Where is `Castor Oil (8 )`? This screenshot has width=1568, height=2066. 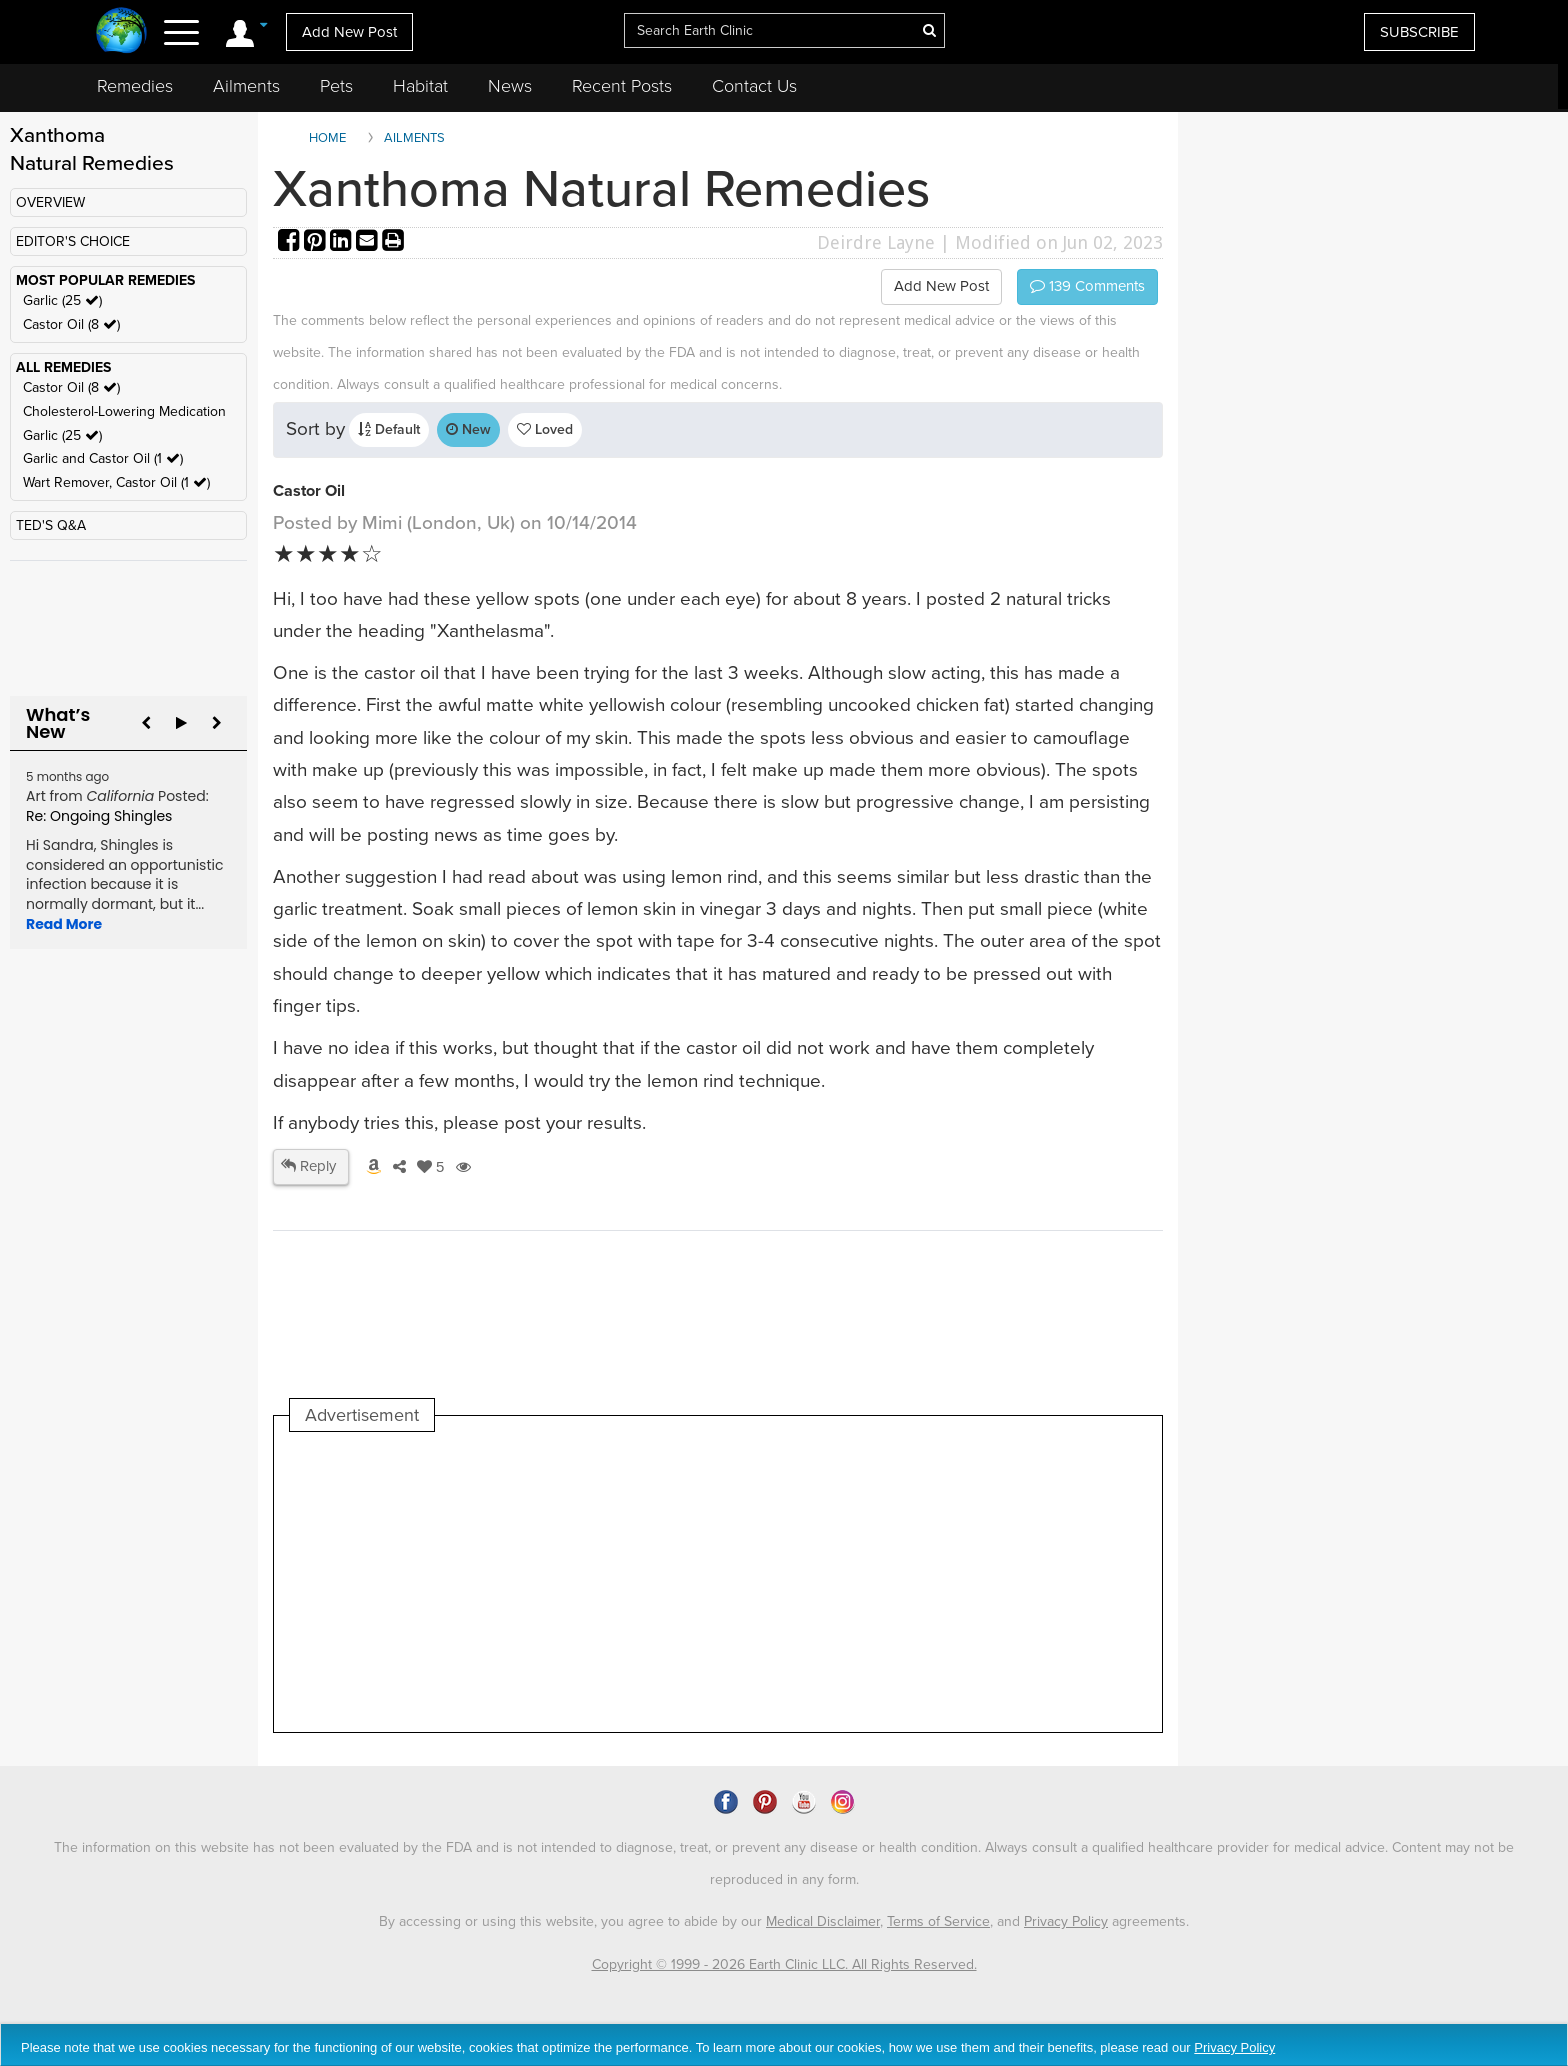
Castor Oil (8 ) is located at coordinates (71, 324).